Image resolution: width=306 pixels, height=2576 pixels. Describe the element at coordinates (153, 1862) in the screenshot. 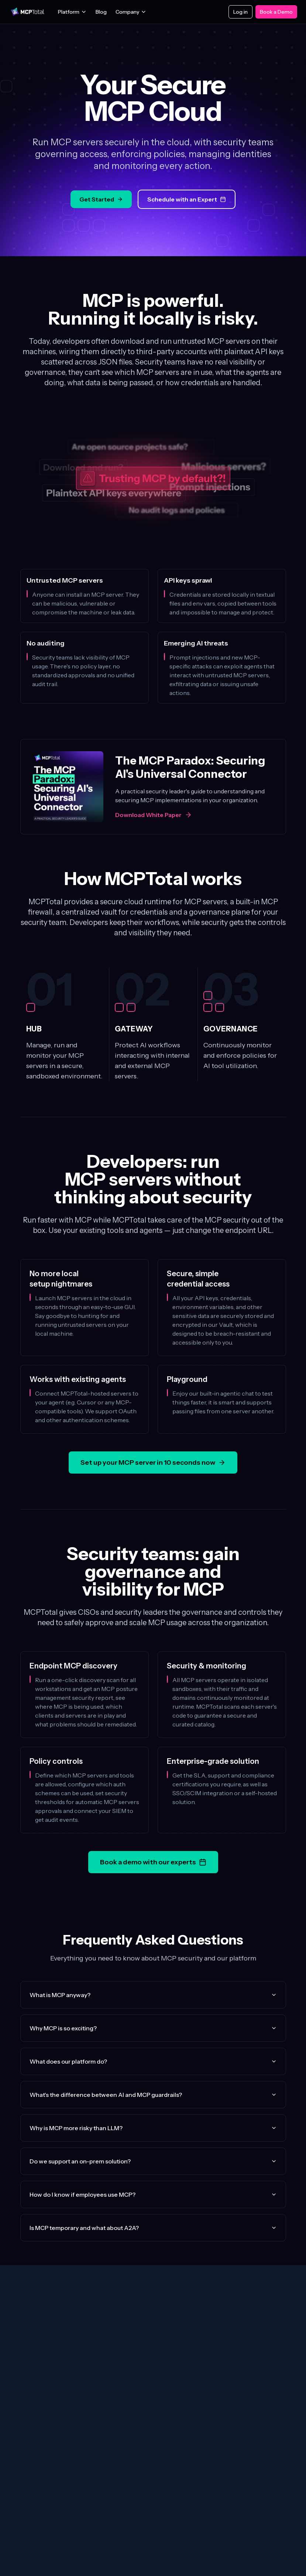

I see `Book a demo with our experts` at that location.